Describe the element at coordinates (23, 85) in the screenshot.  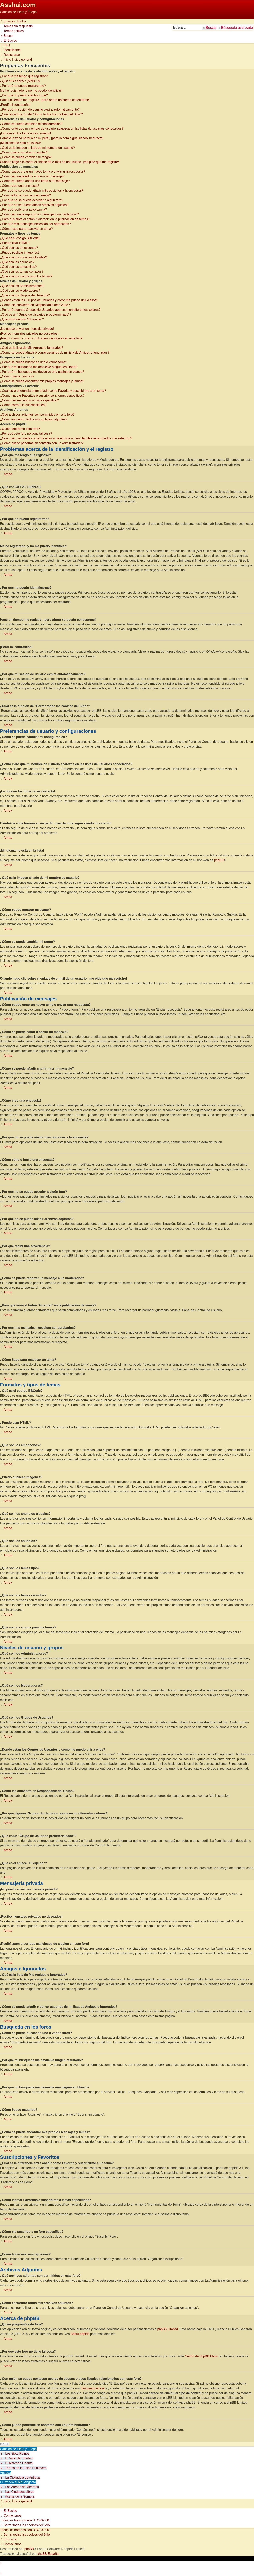
I see `¿Por qué no puedo registrarme?` at that location.